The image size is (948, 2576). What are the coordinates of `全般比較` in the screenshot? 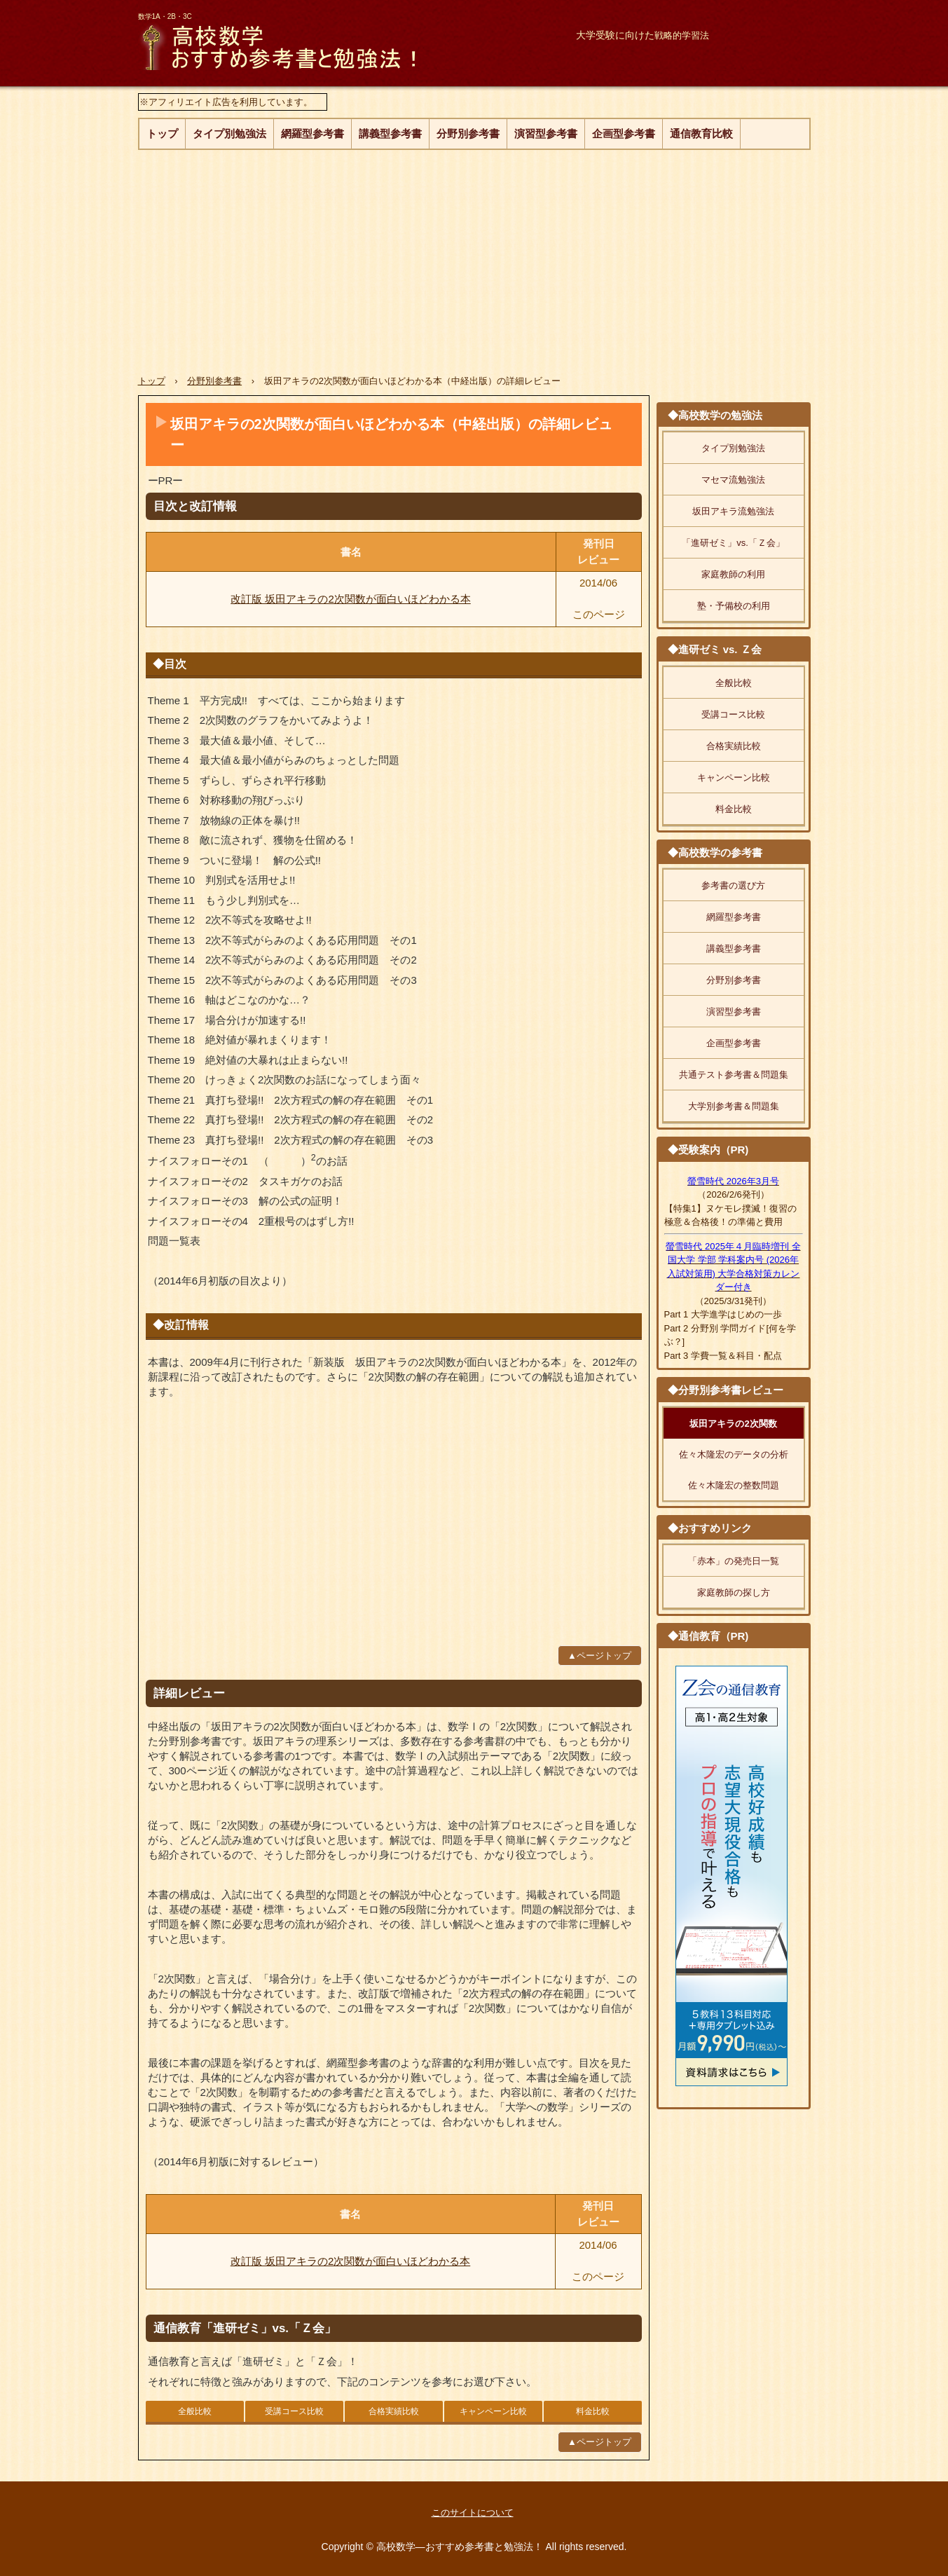 It's located at (195, 2411).